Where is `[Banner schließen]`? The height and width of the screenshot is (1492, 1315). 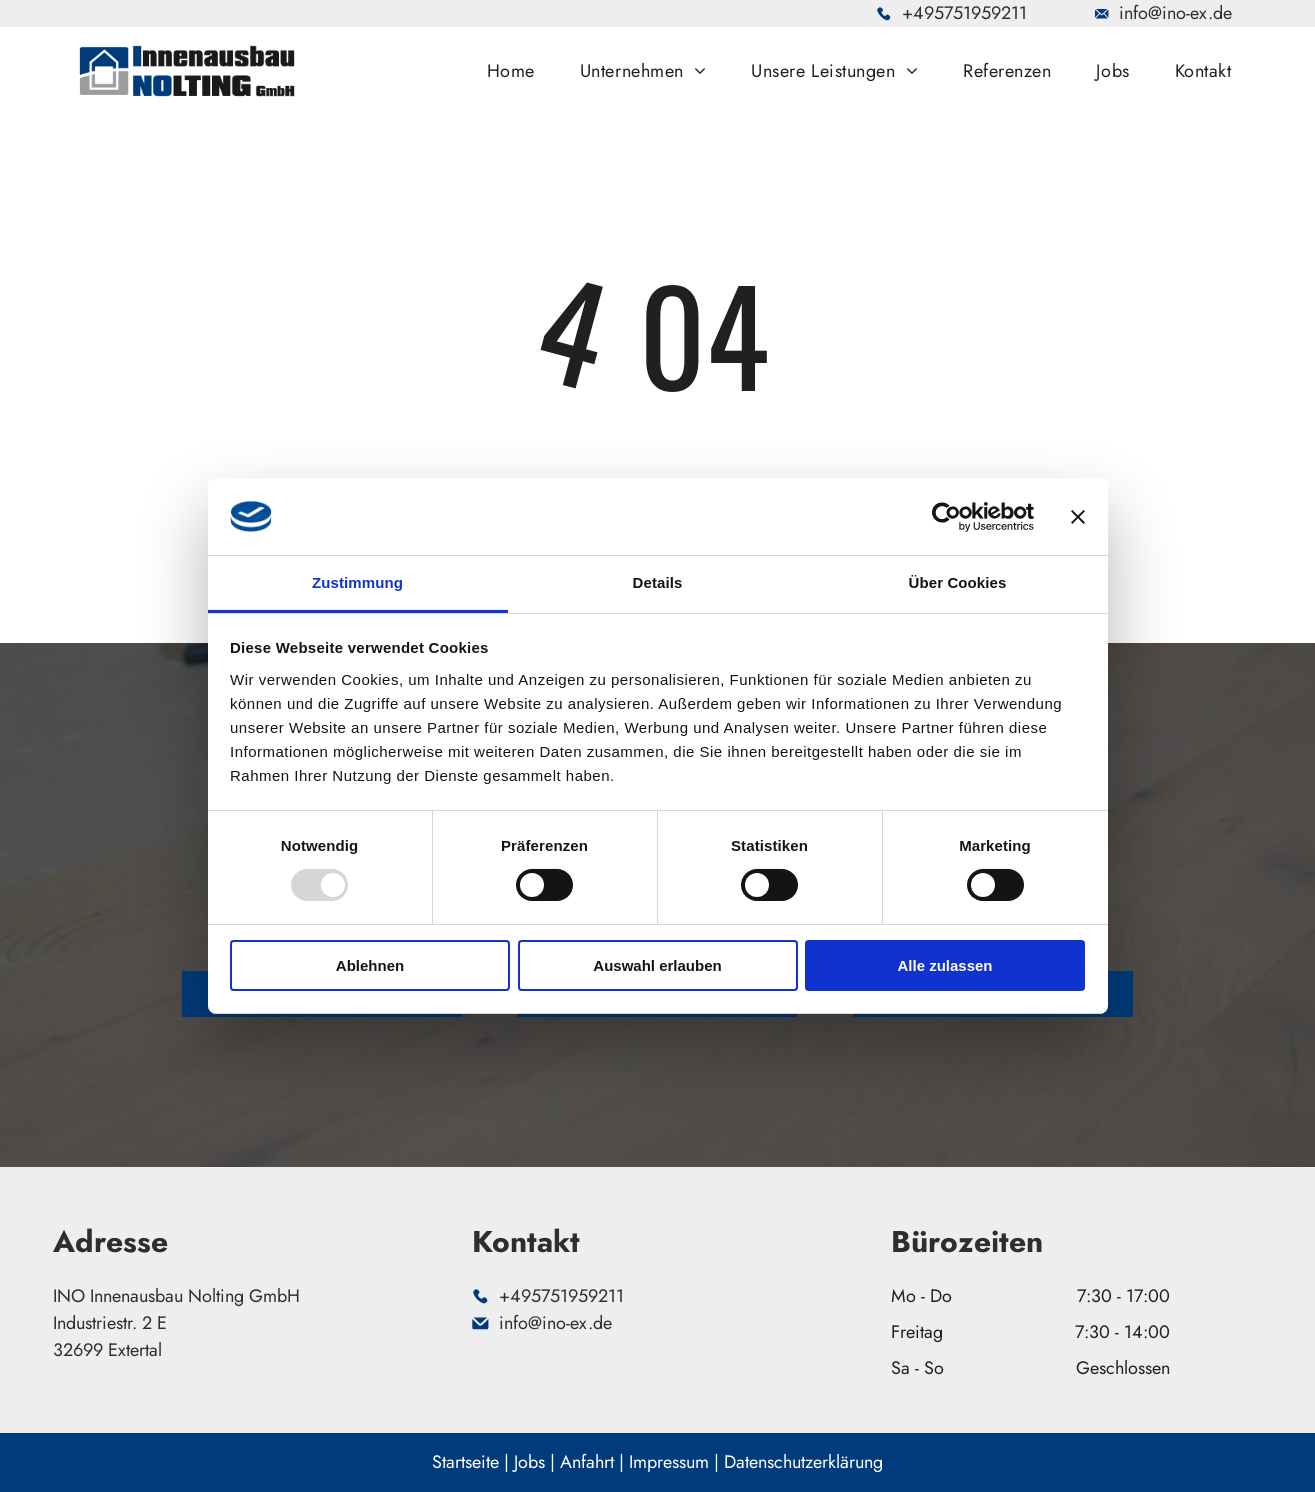 [Banner schließen] is located at coordinates (1078, 516).